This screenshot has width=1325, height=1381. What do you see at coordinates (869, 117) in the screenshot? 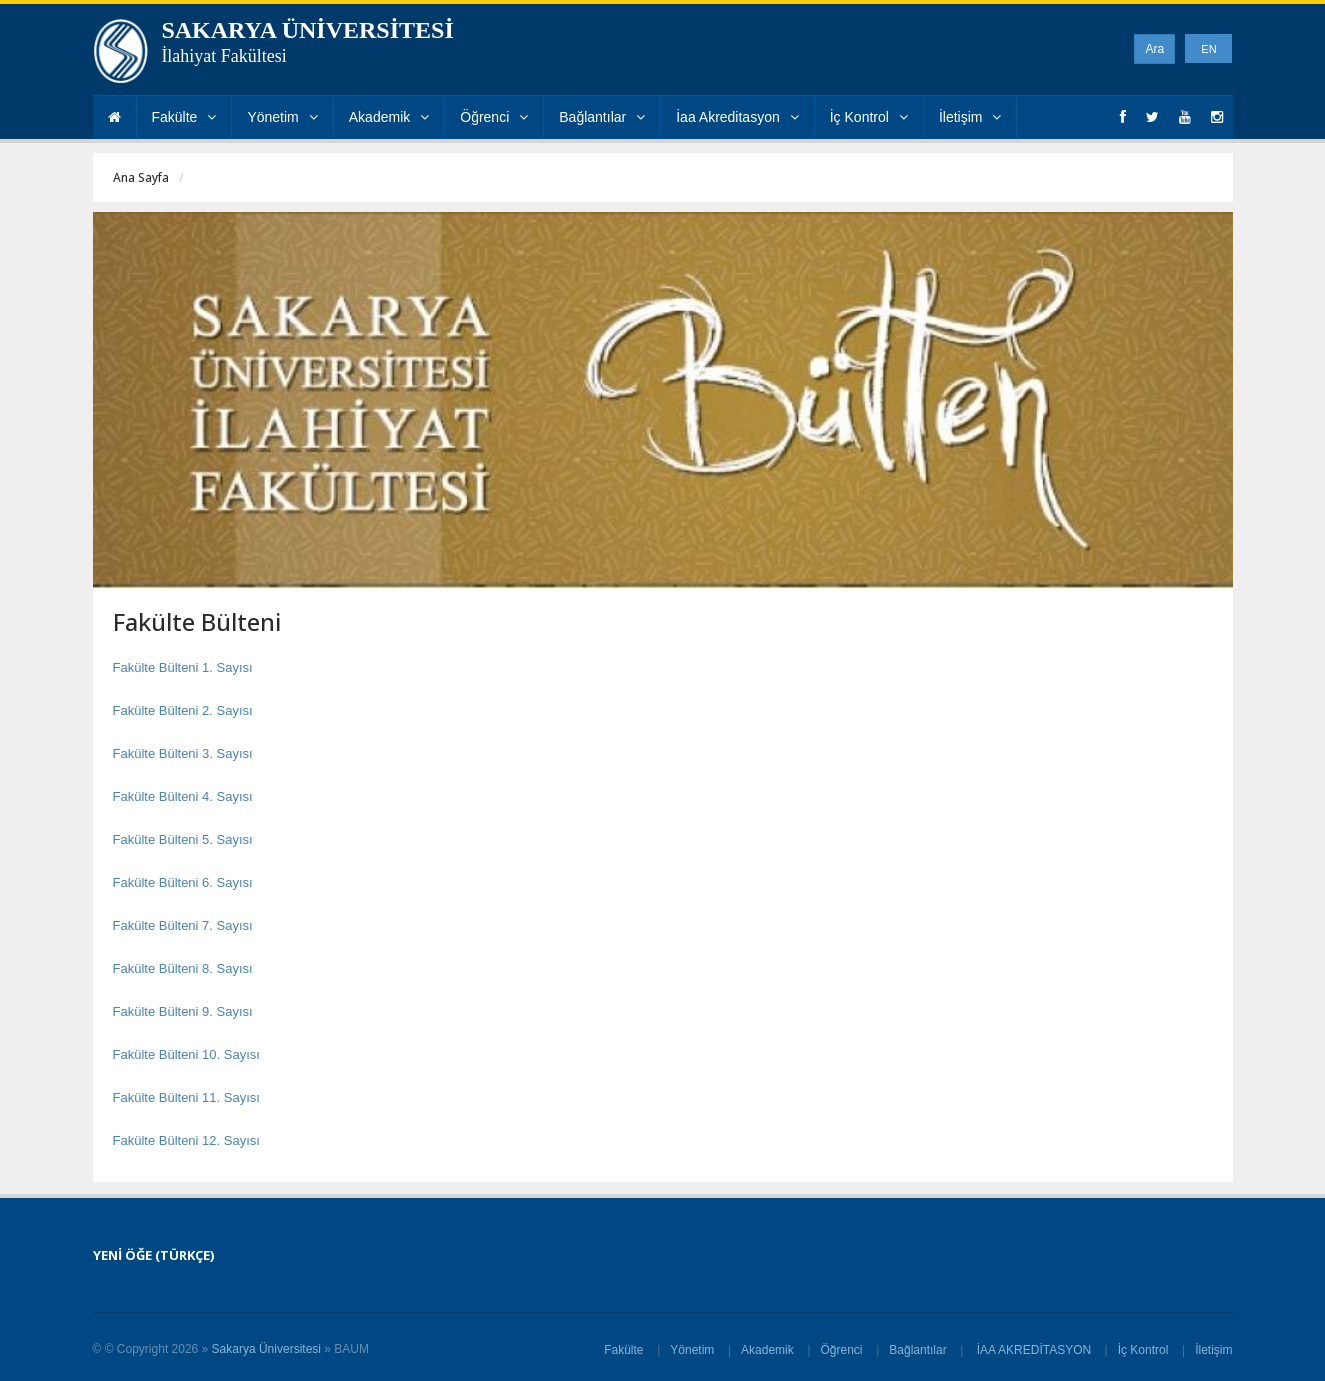
I see `İç Kontrol` at bounding box center [869, 117].